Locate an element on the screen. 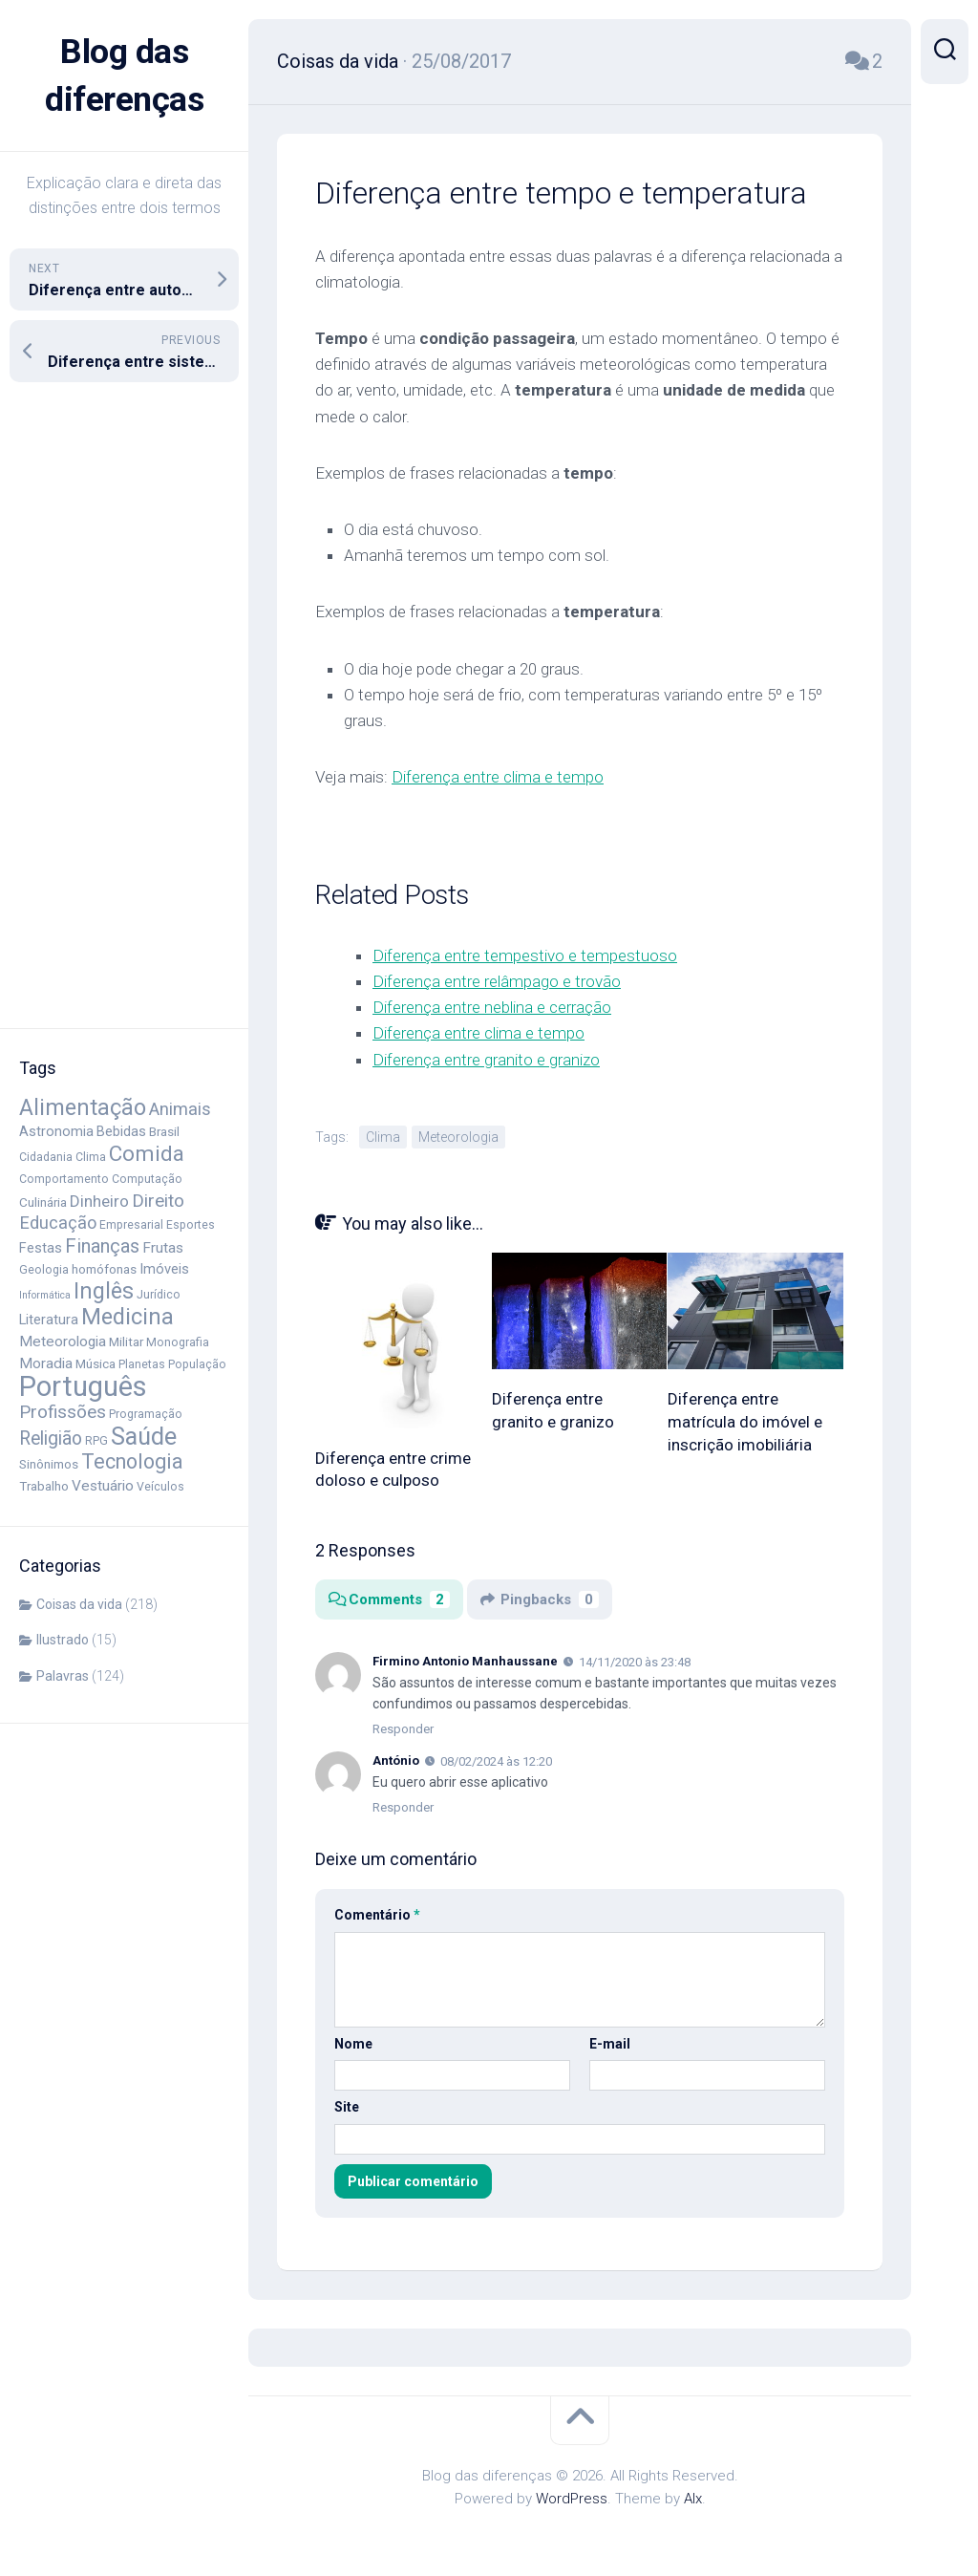 This screenshot has height=2576, width=978. Jurídico [Jurídico (4 itens)] is located at coordinates (159, 1294).